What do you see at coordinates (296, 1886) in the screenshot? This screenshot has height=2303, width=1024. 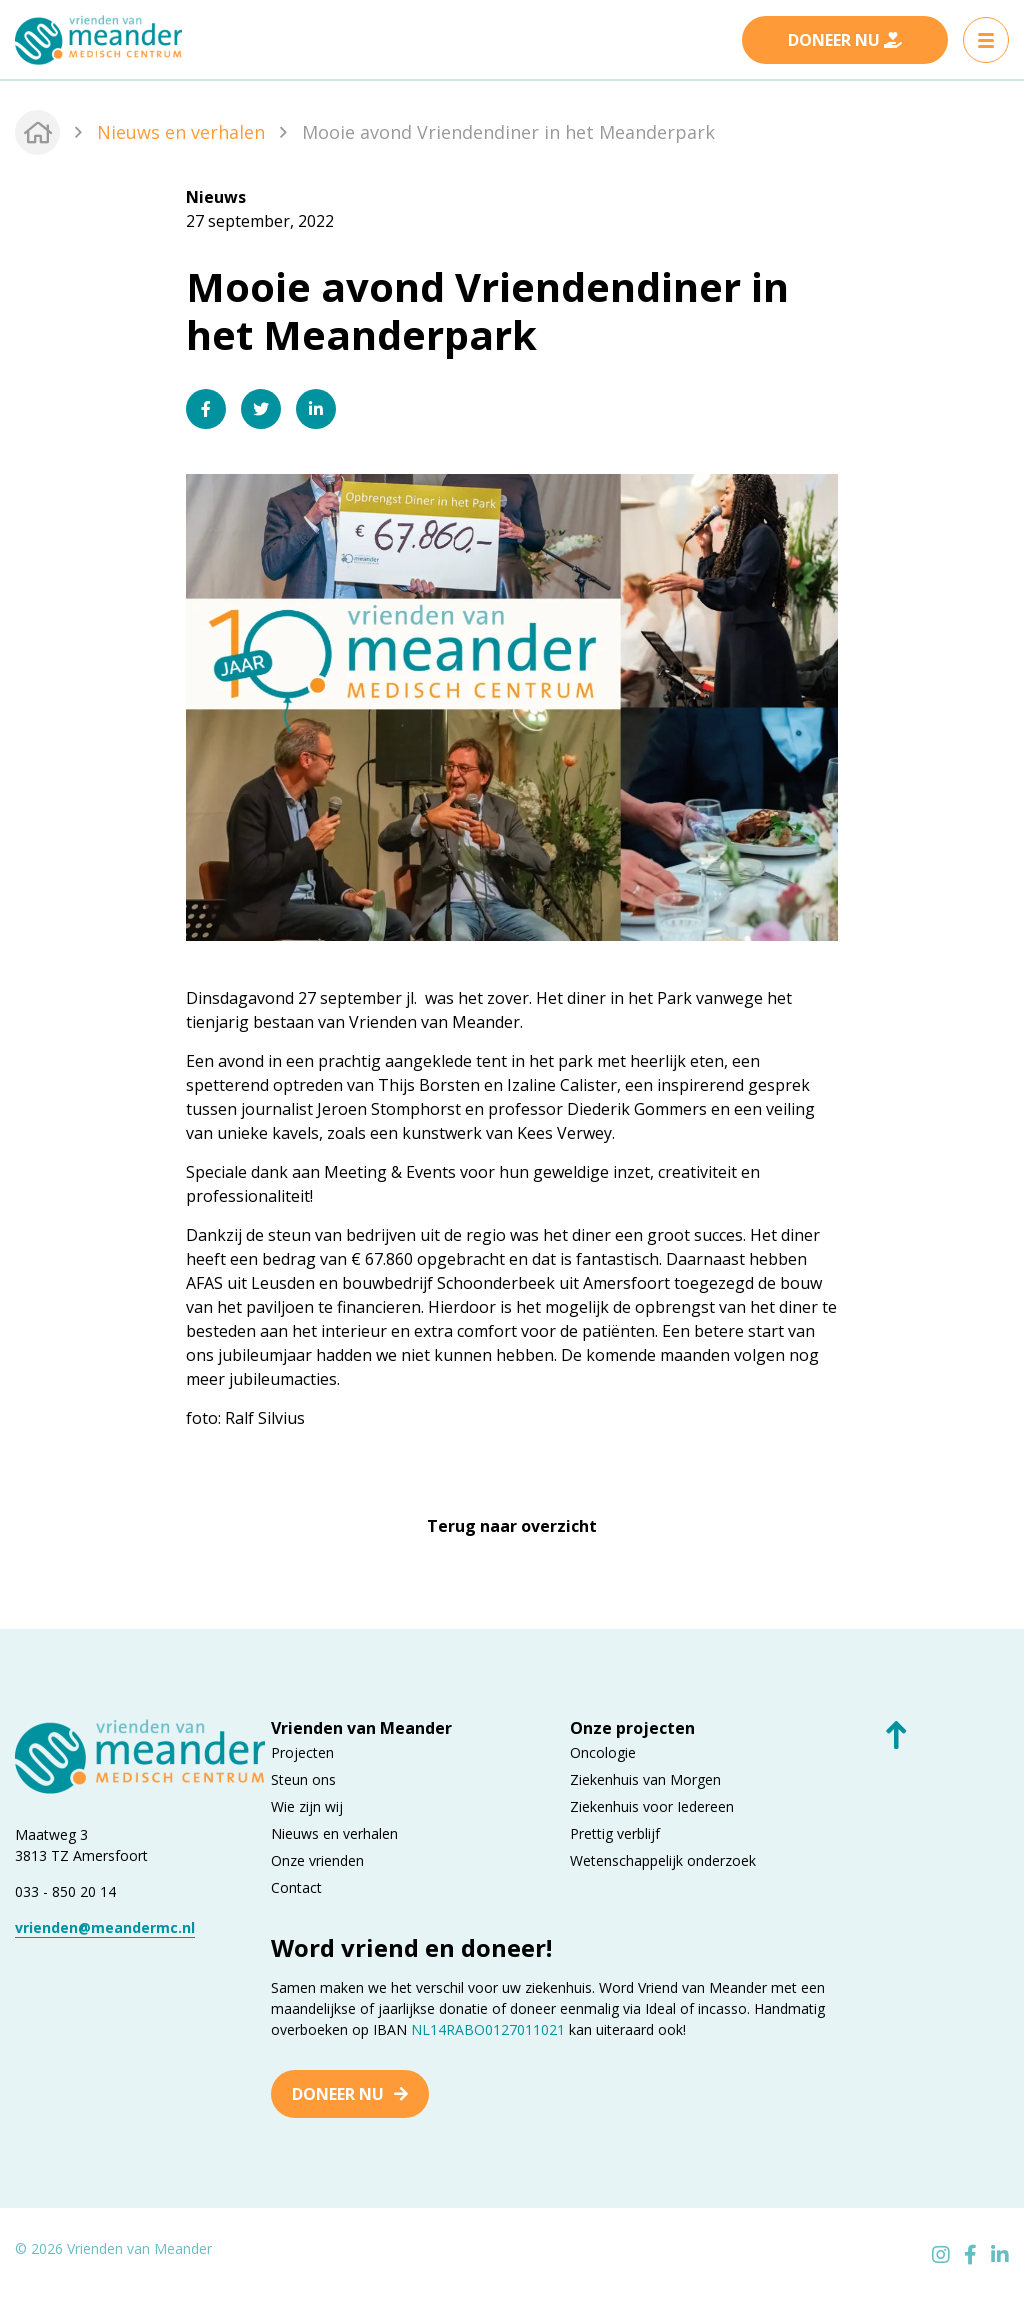 I see `Contact` at bounding box center [296, 1886].